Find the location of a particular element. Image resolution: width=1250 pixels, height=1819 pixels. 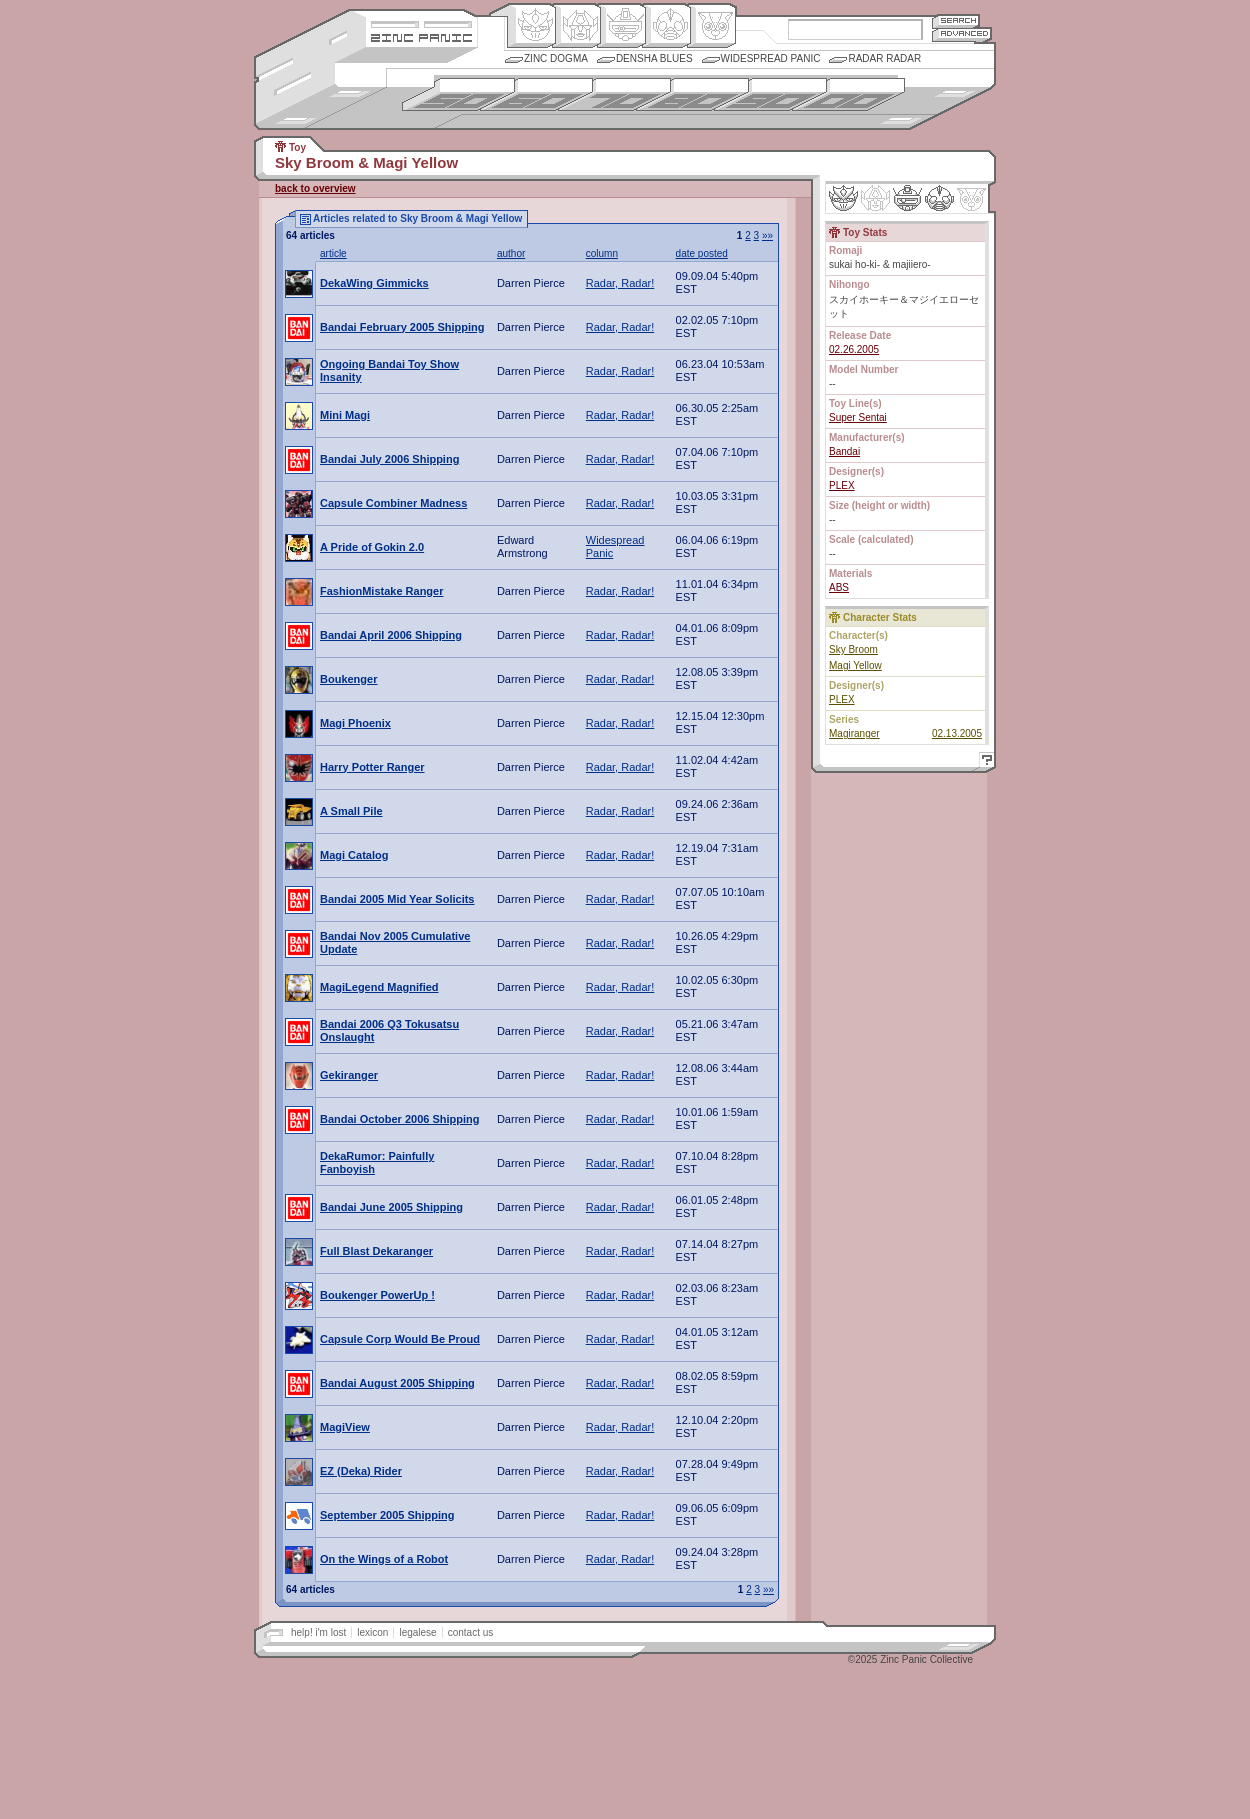

02.13.2005 is located at coordinates (957, 733).